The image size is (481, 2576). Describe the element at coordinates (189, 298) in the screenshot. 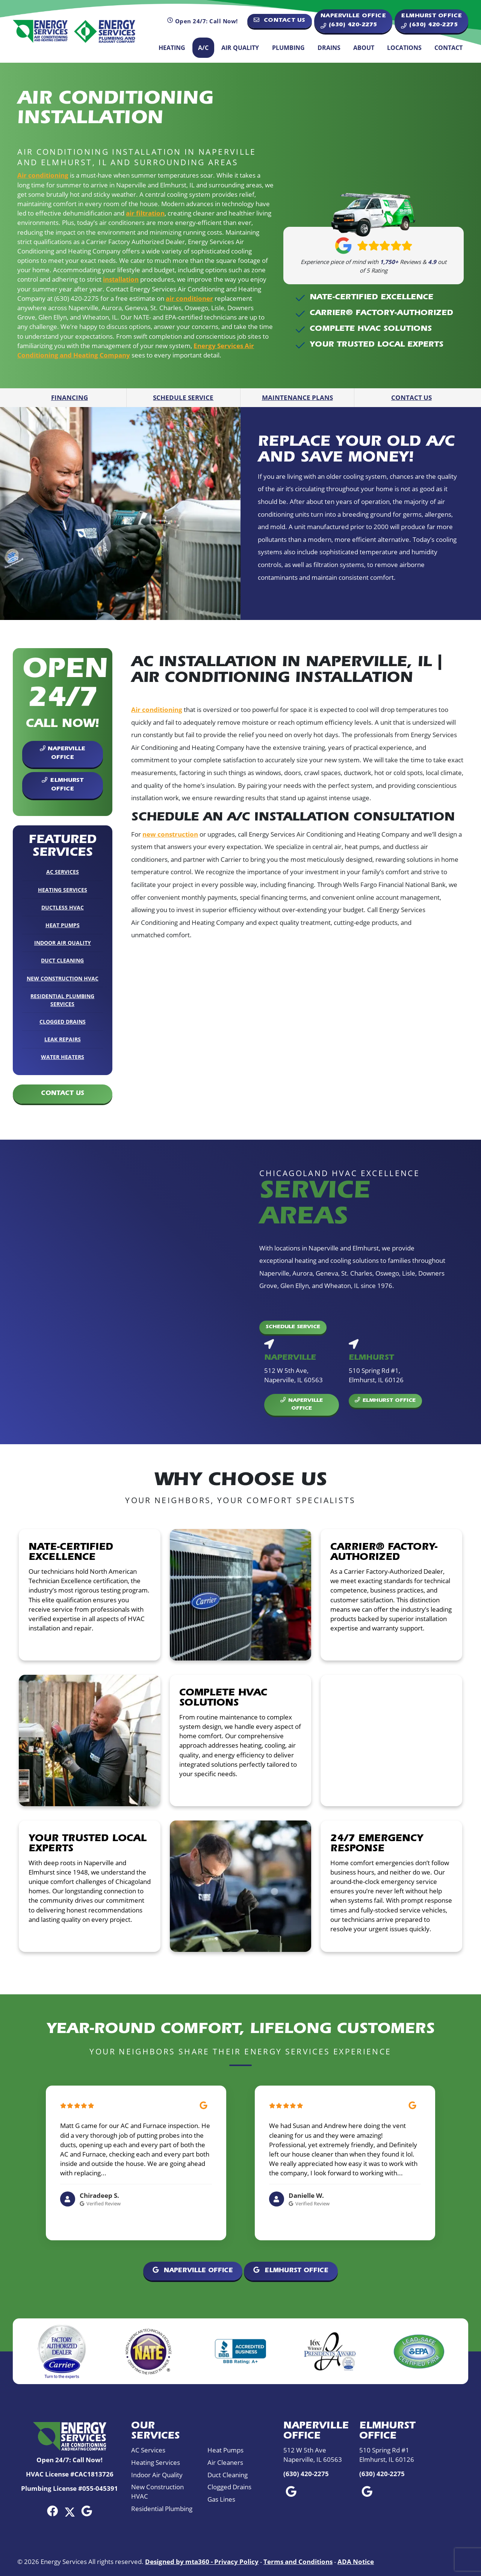

I see `air conditioner` at that location.